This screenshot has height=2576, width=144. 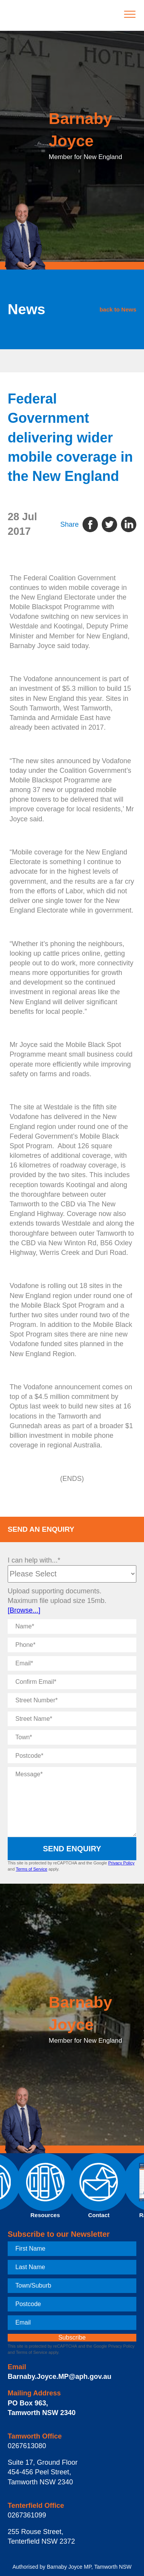 What do you see at coordinates (72, 1645) in the screenshot?
I see `[Phone]` at bounding box center [72, 1645].